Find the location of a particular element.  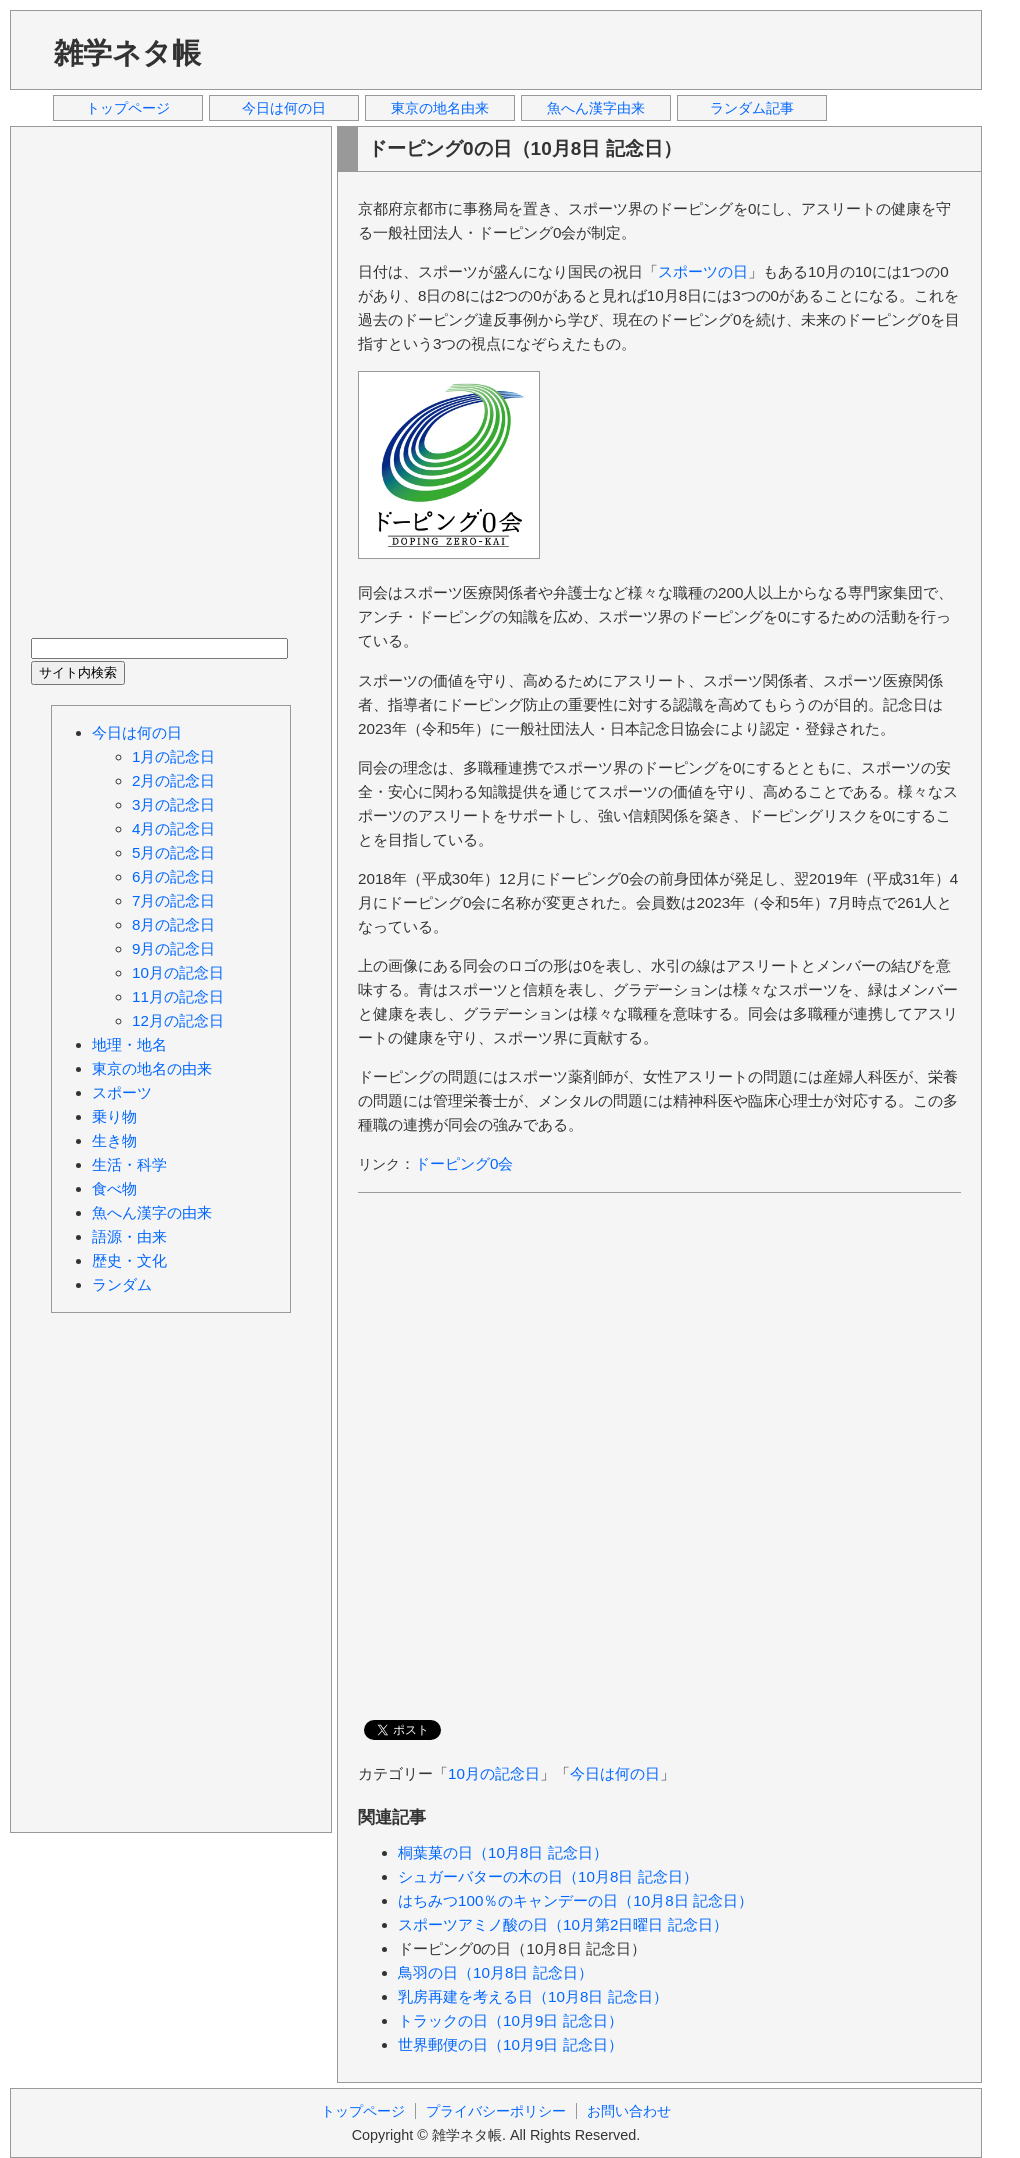

11月の記念日 is located at coordinates (178, 996).